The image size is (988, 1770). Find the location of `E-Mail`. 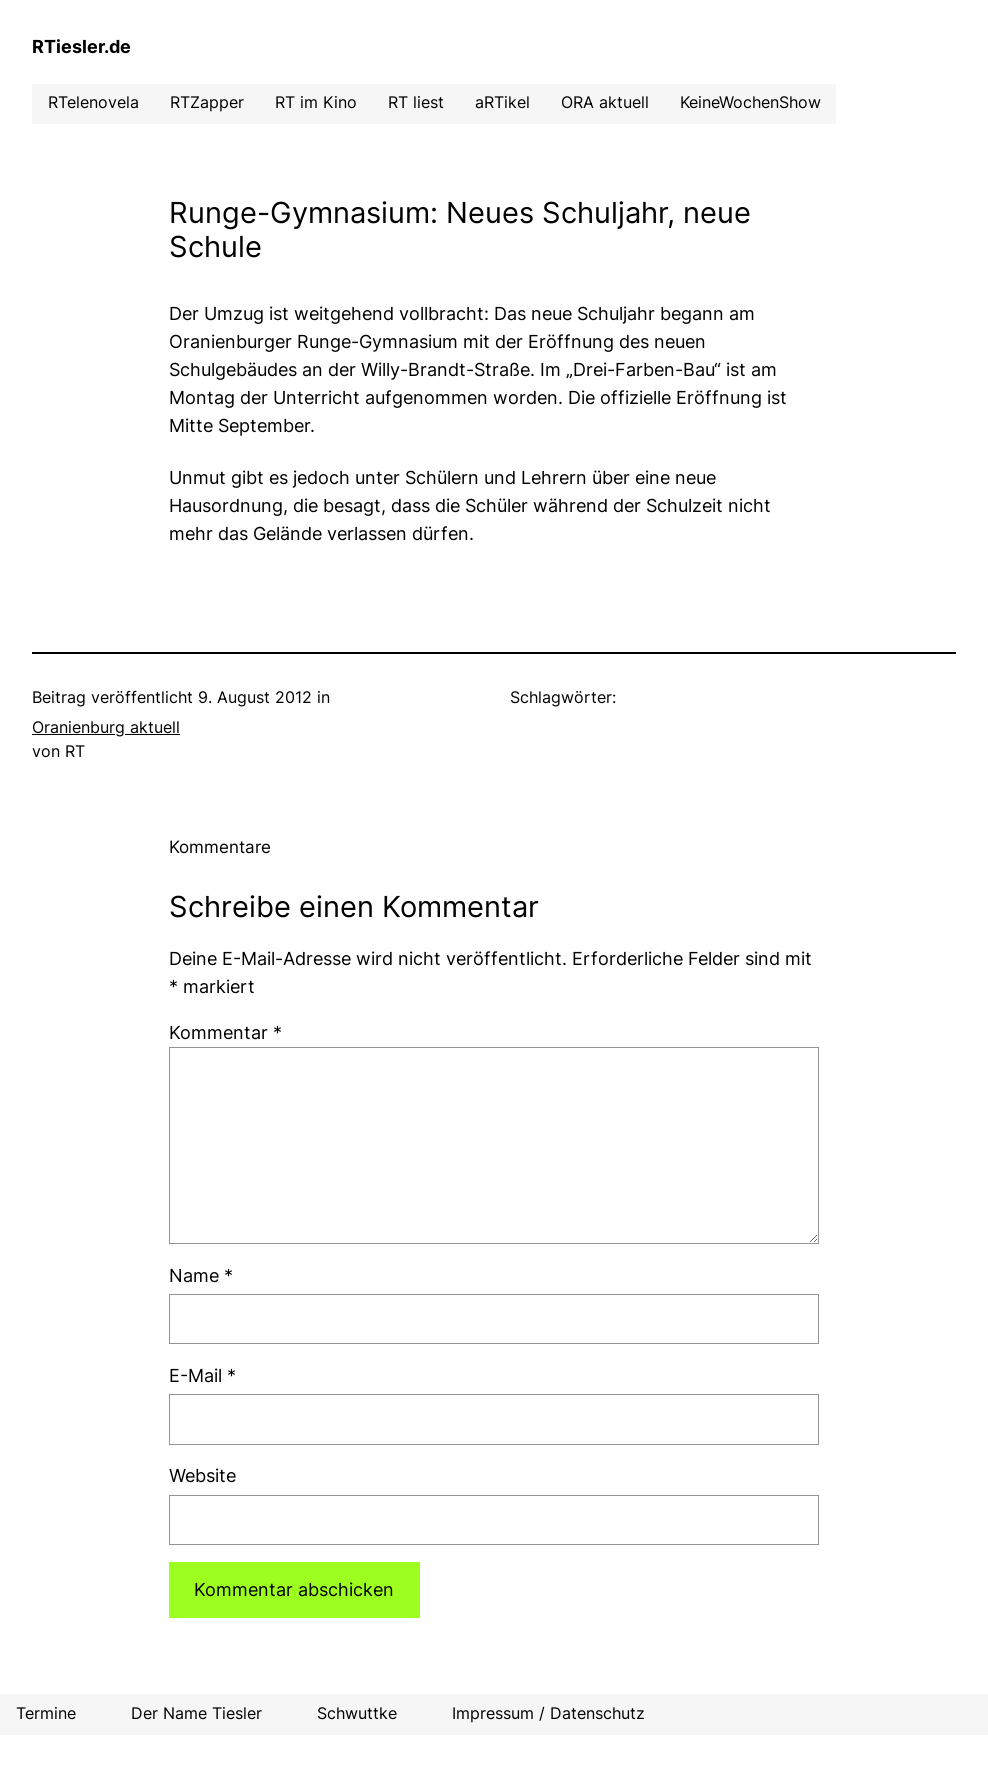

E-Mail is located at coordinates (202, 1375).